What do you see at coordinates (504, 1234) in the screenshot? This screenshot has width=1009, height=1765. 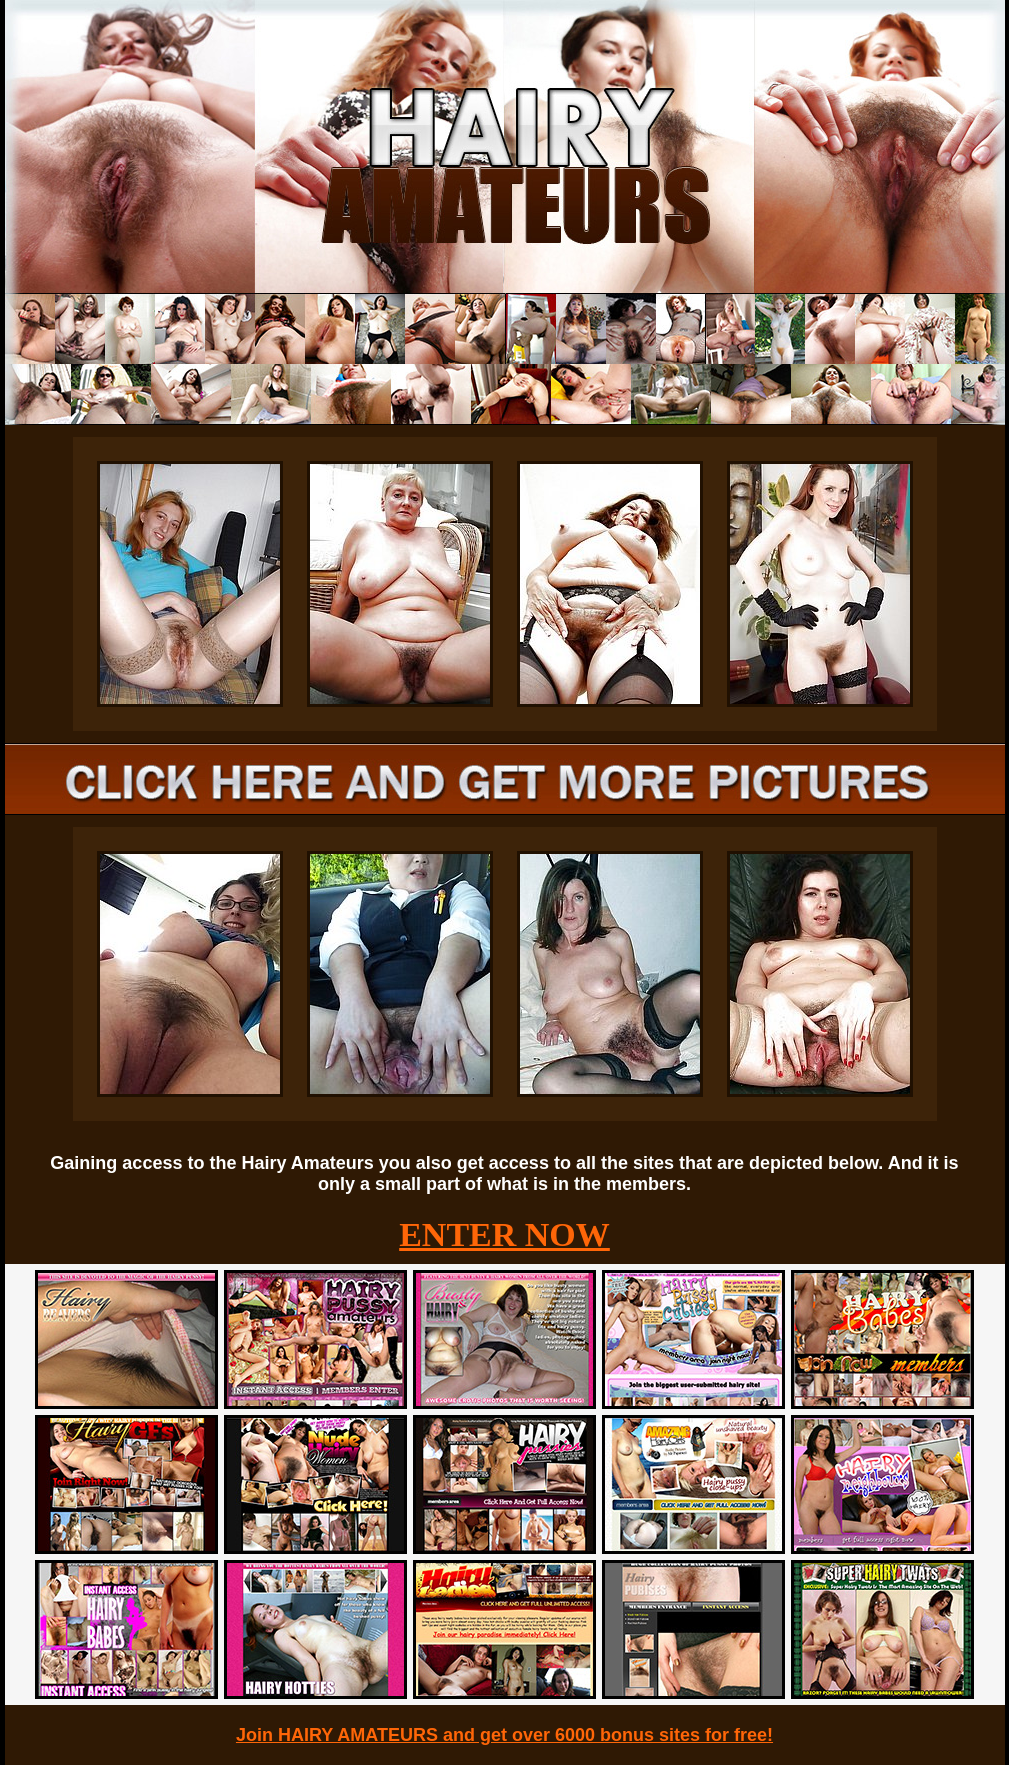 I see `ENTER NOW` at bounding box center [504, 1234].